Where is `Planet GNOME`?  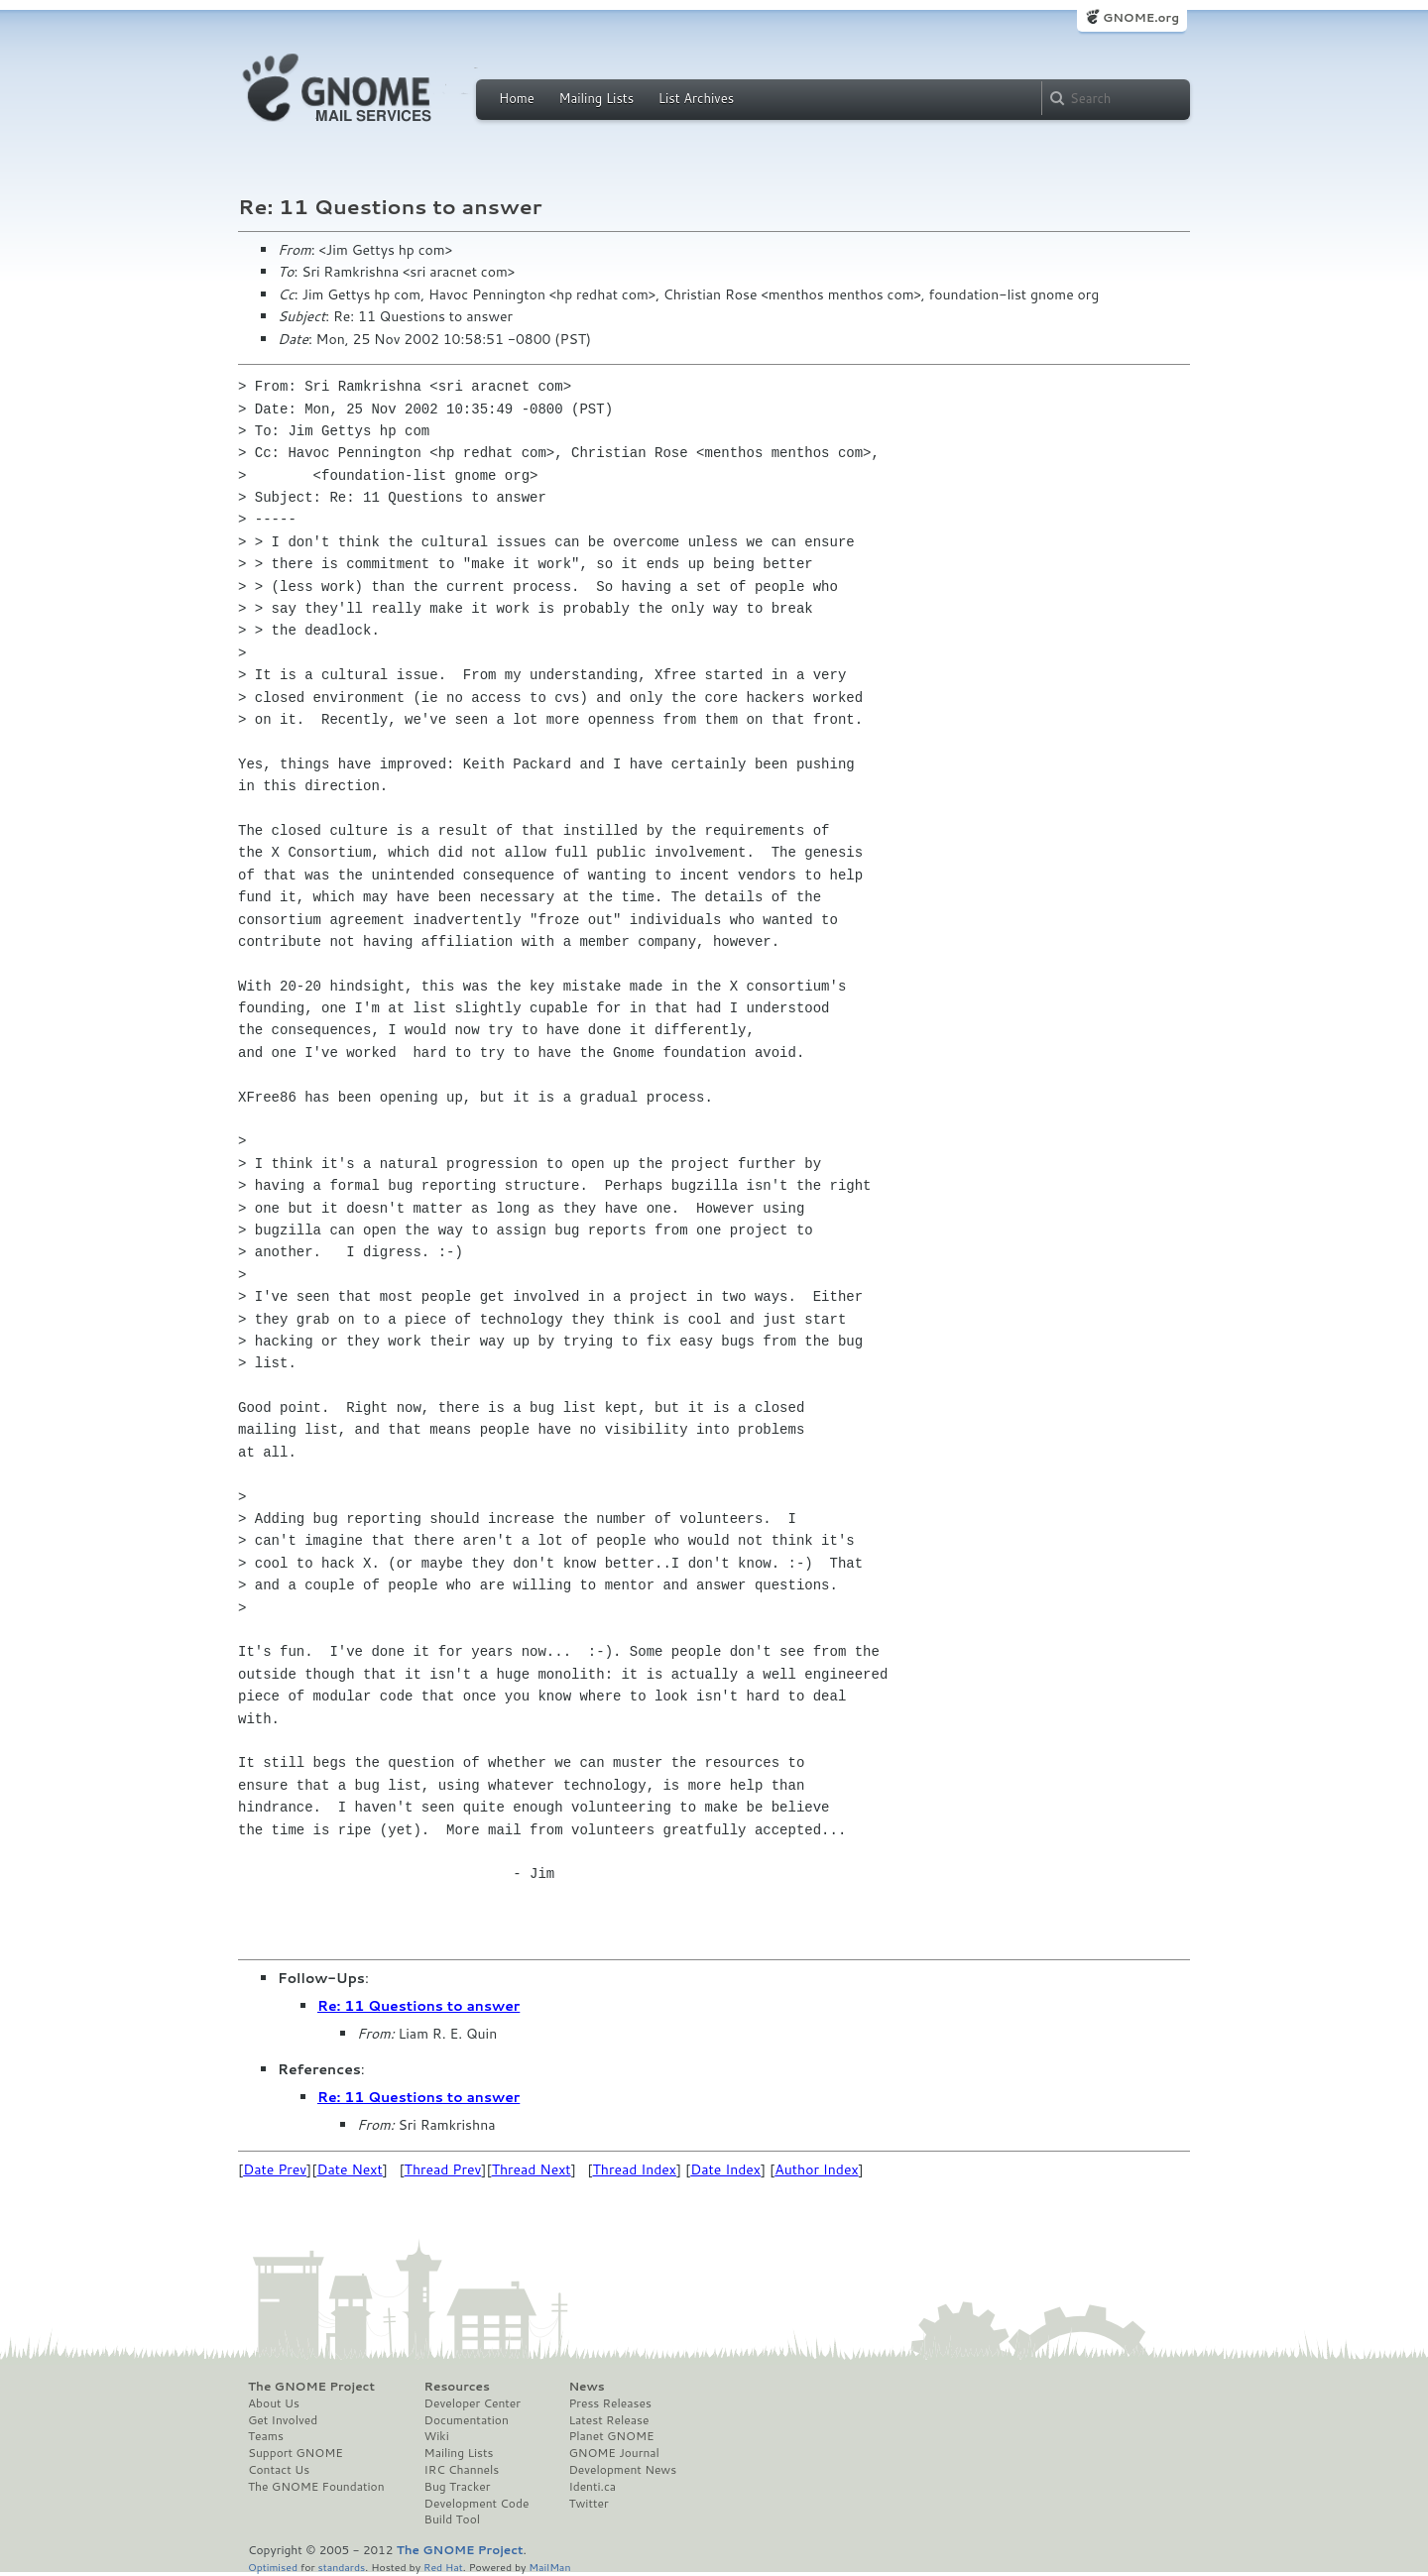 Planet GNOME is located at coordinates (611, 2436).